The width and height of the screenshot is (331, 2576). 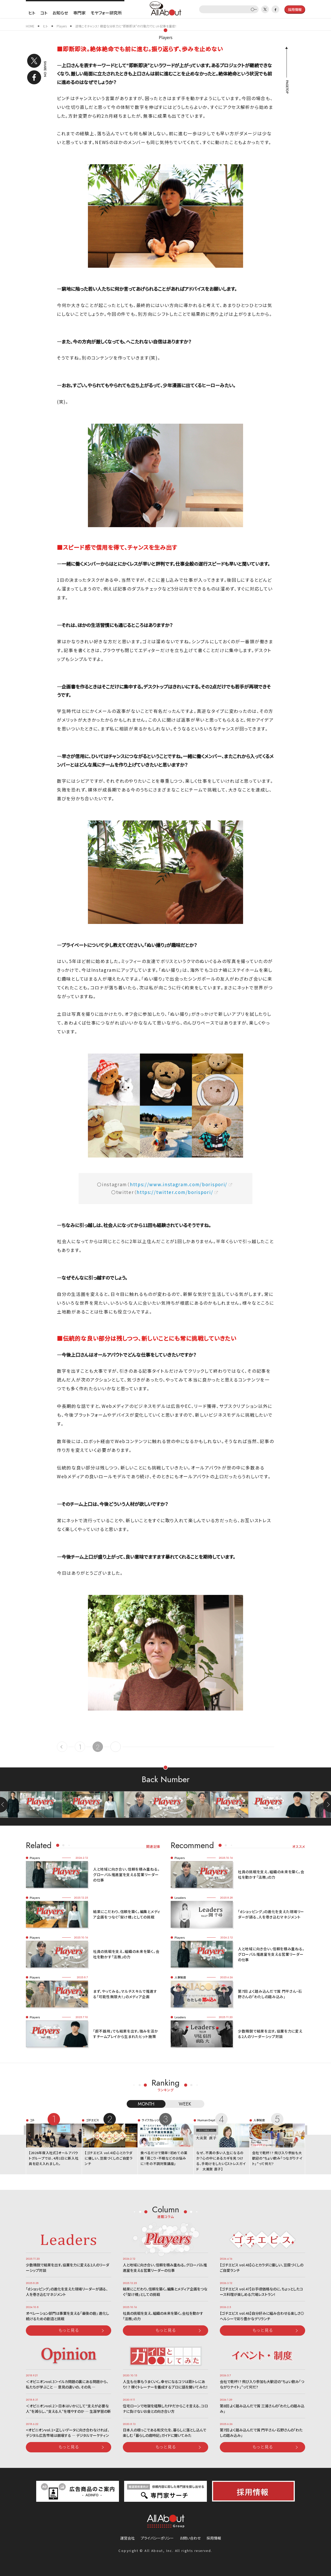 I want to click on お問い合わせ, so click(x=190, y=2538).